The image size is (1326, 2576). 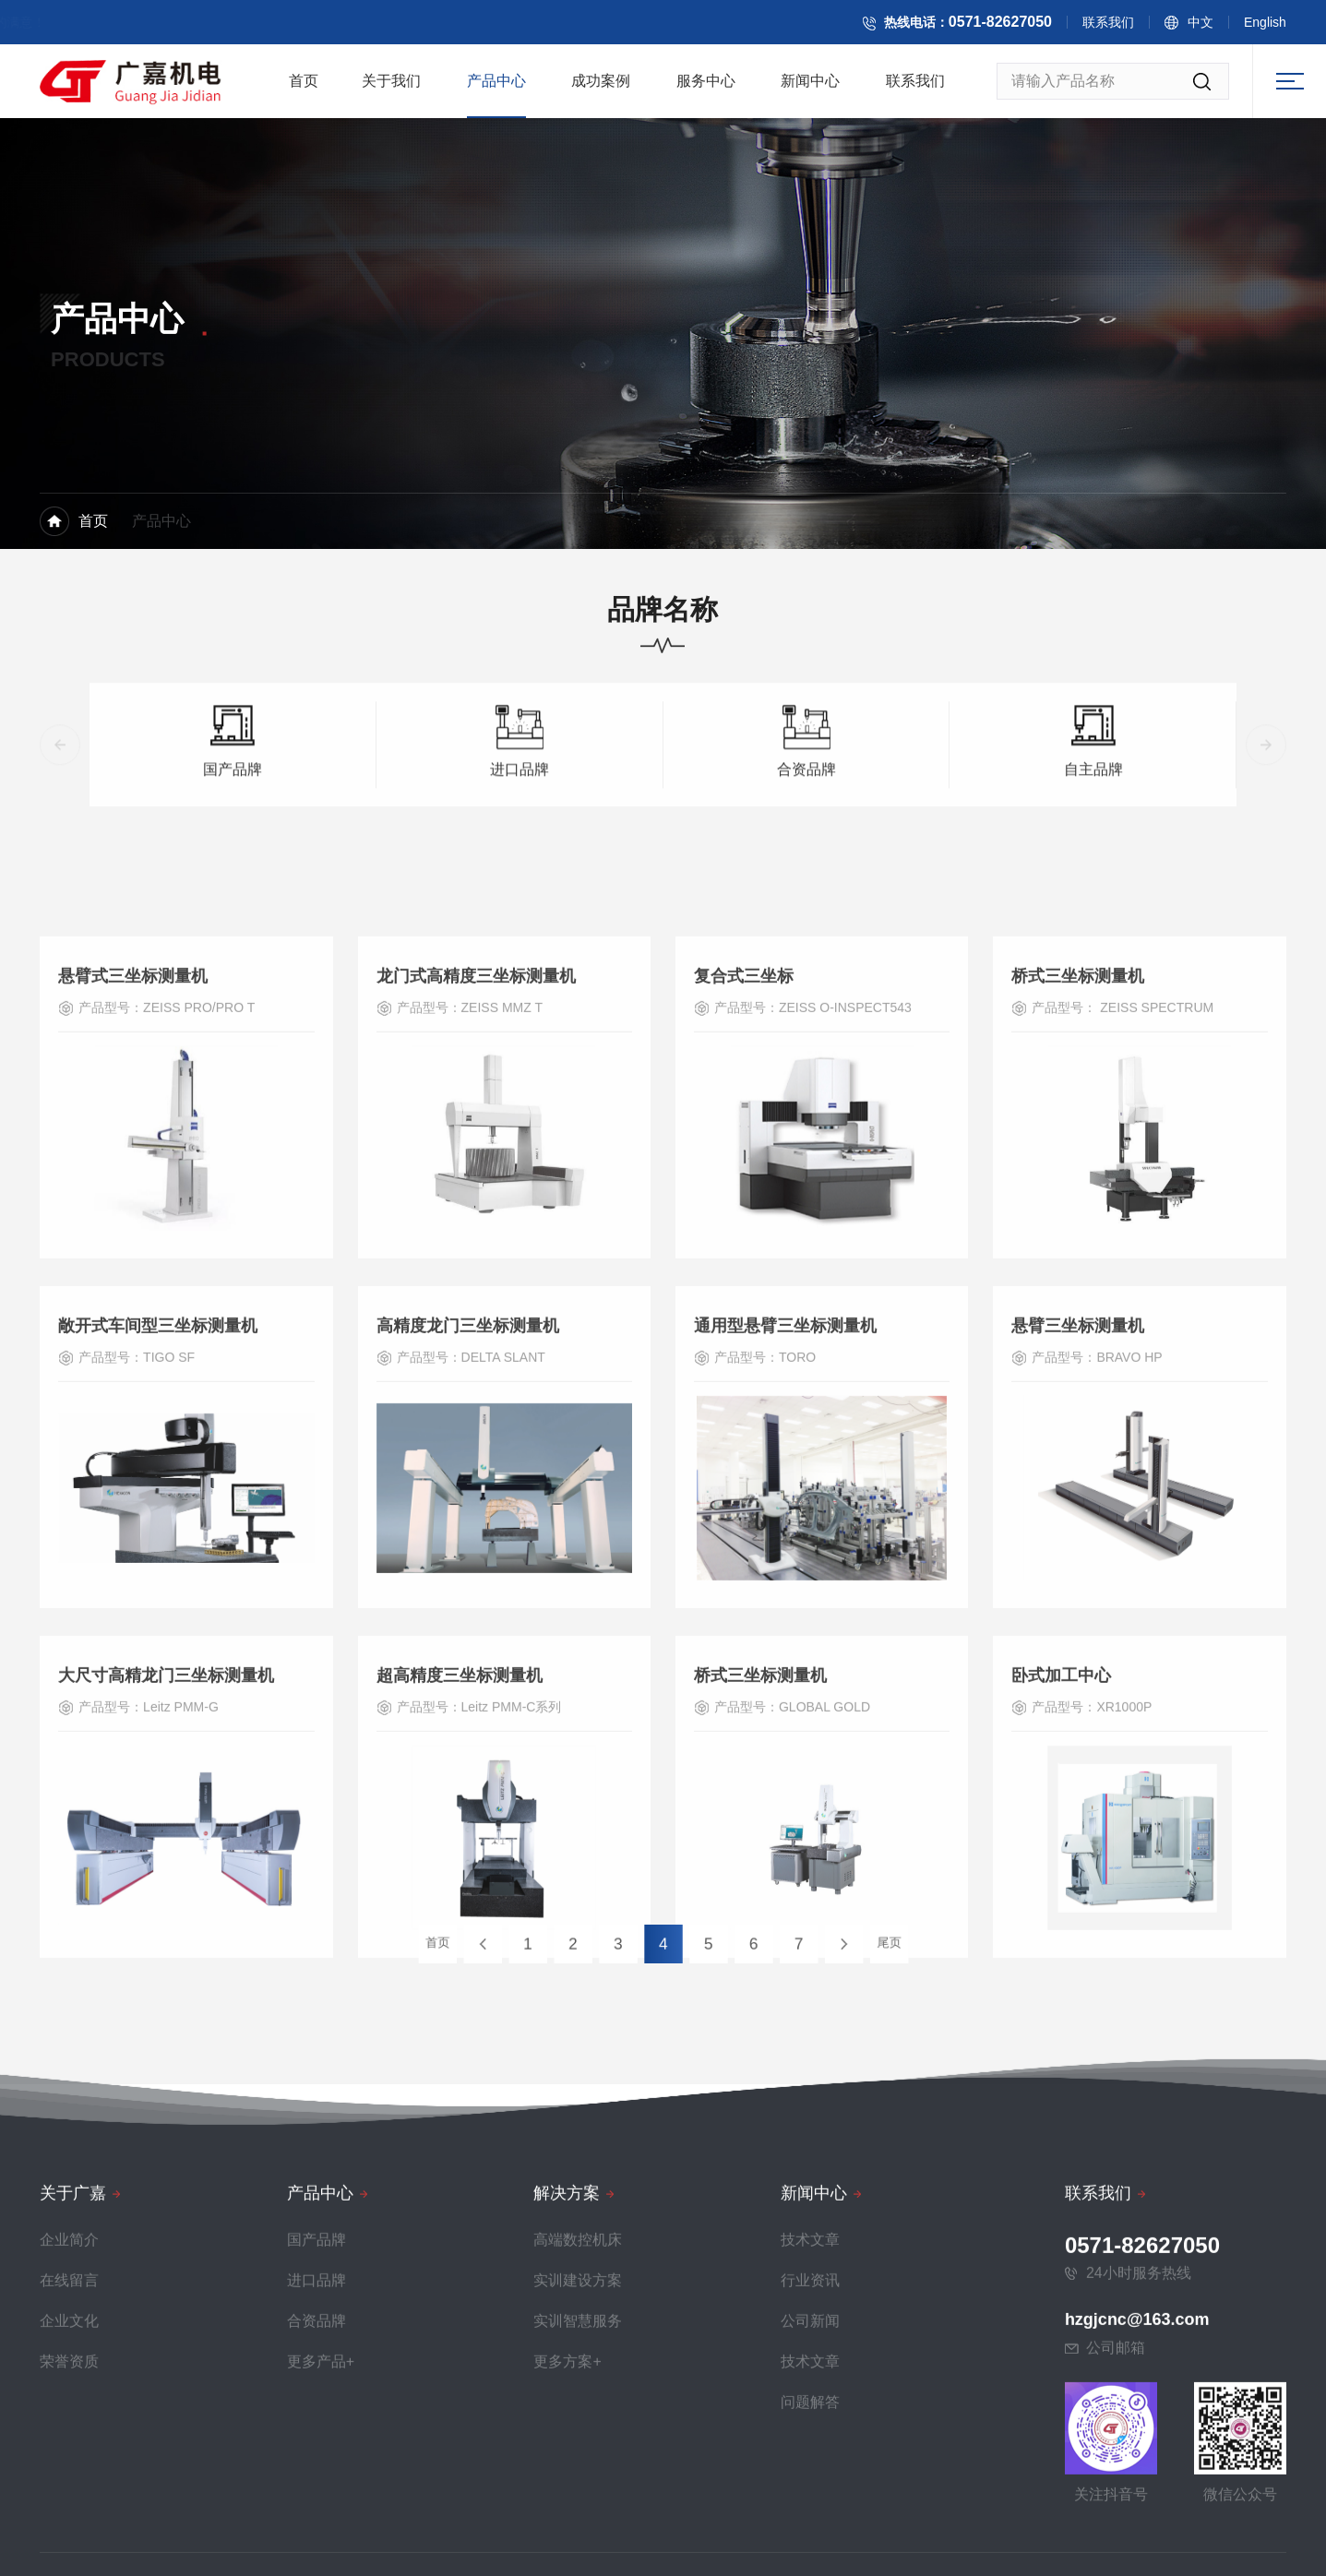 I want to click on 尾页, so click(x=797, y=1942).